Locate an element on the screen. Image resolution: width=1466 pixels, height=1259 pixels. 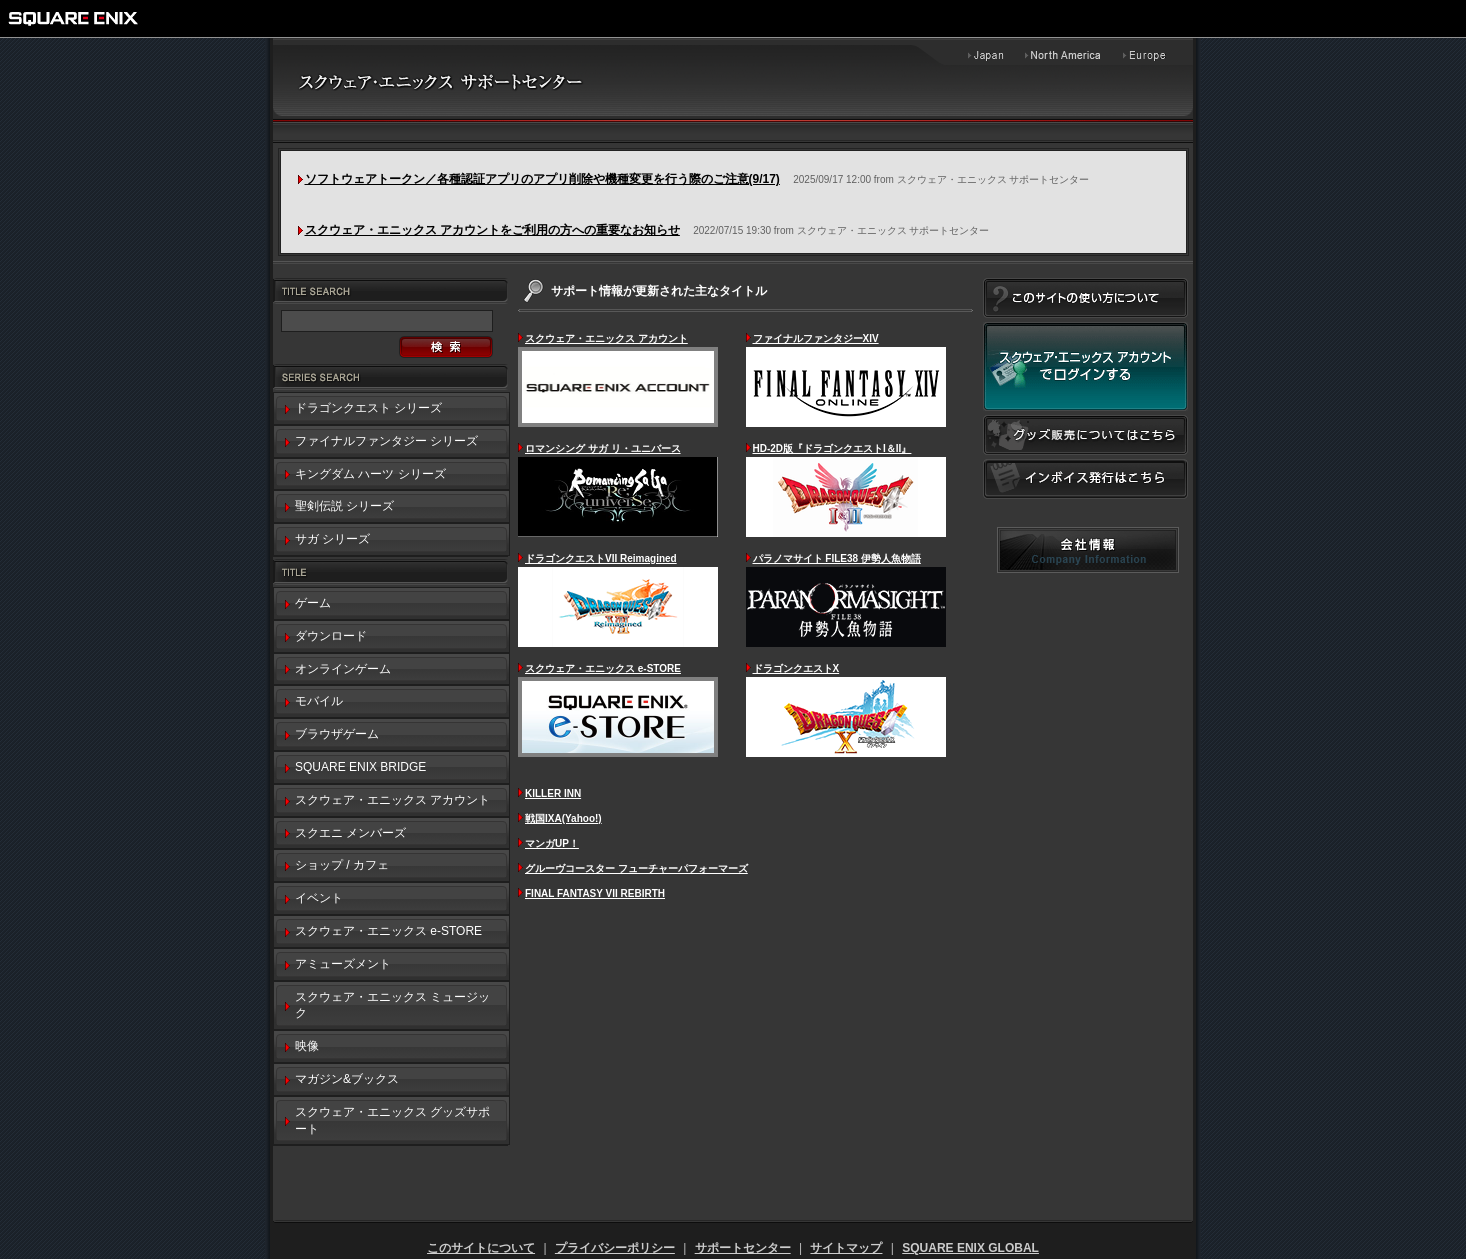
ドラゴンクエストX is located at coordinates (796, 668).